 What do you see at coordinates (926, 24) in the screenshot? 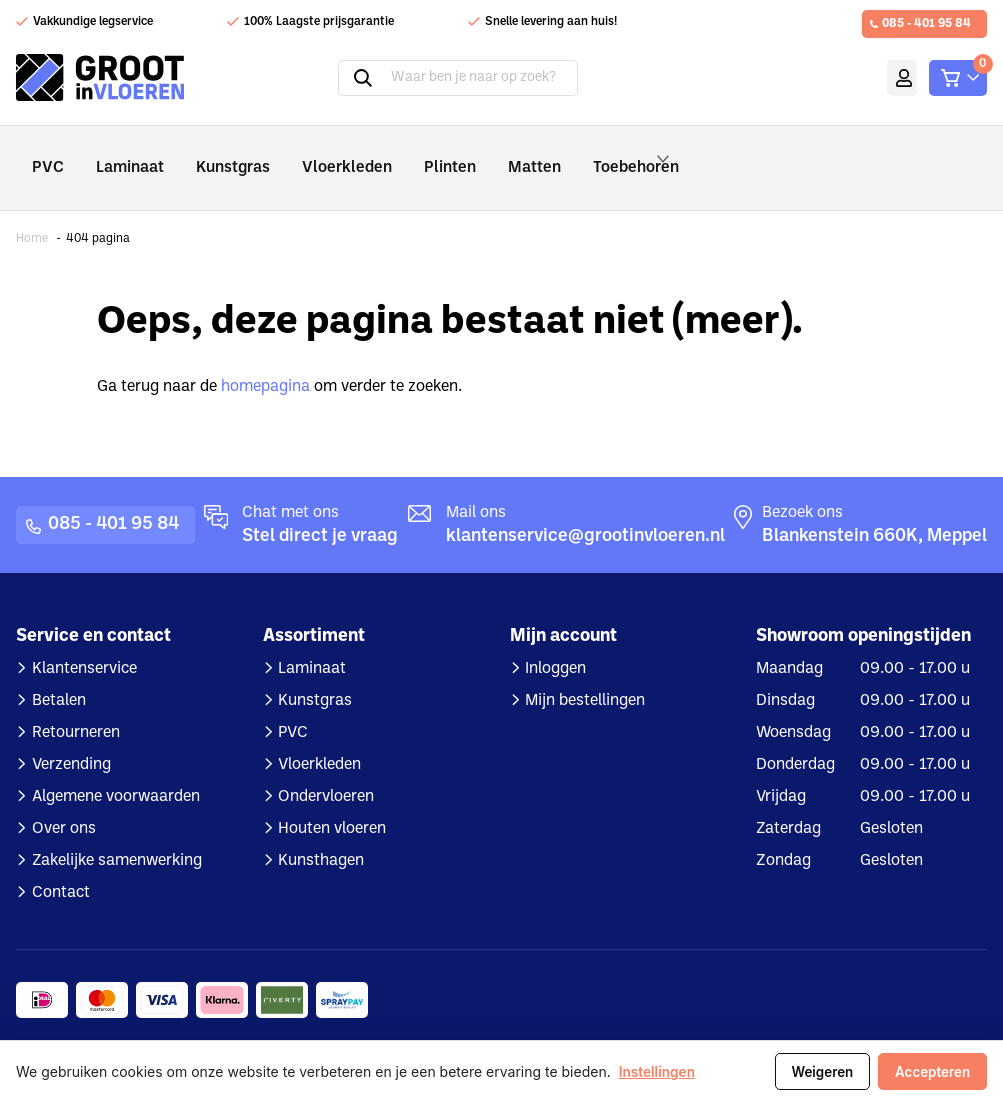
I see `085 - 401 95 84` at bounding box center [926, 24].